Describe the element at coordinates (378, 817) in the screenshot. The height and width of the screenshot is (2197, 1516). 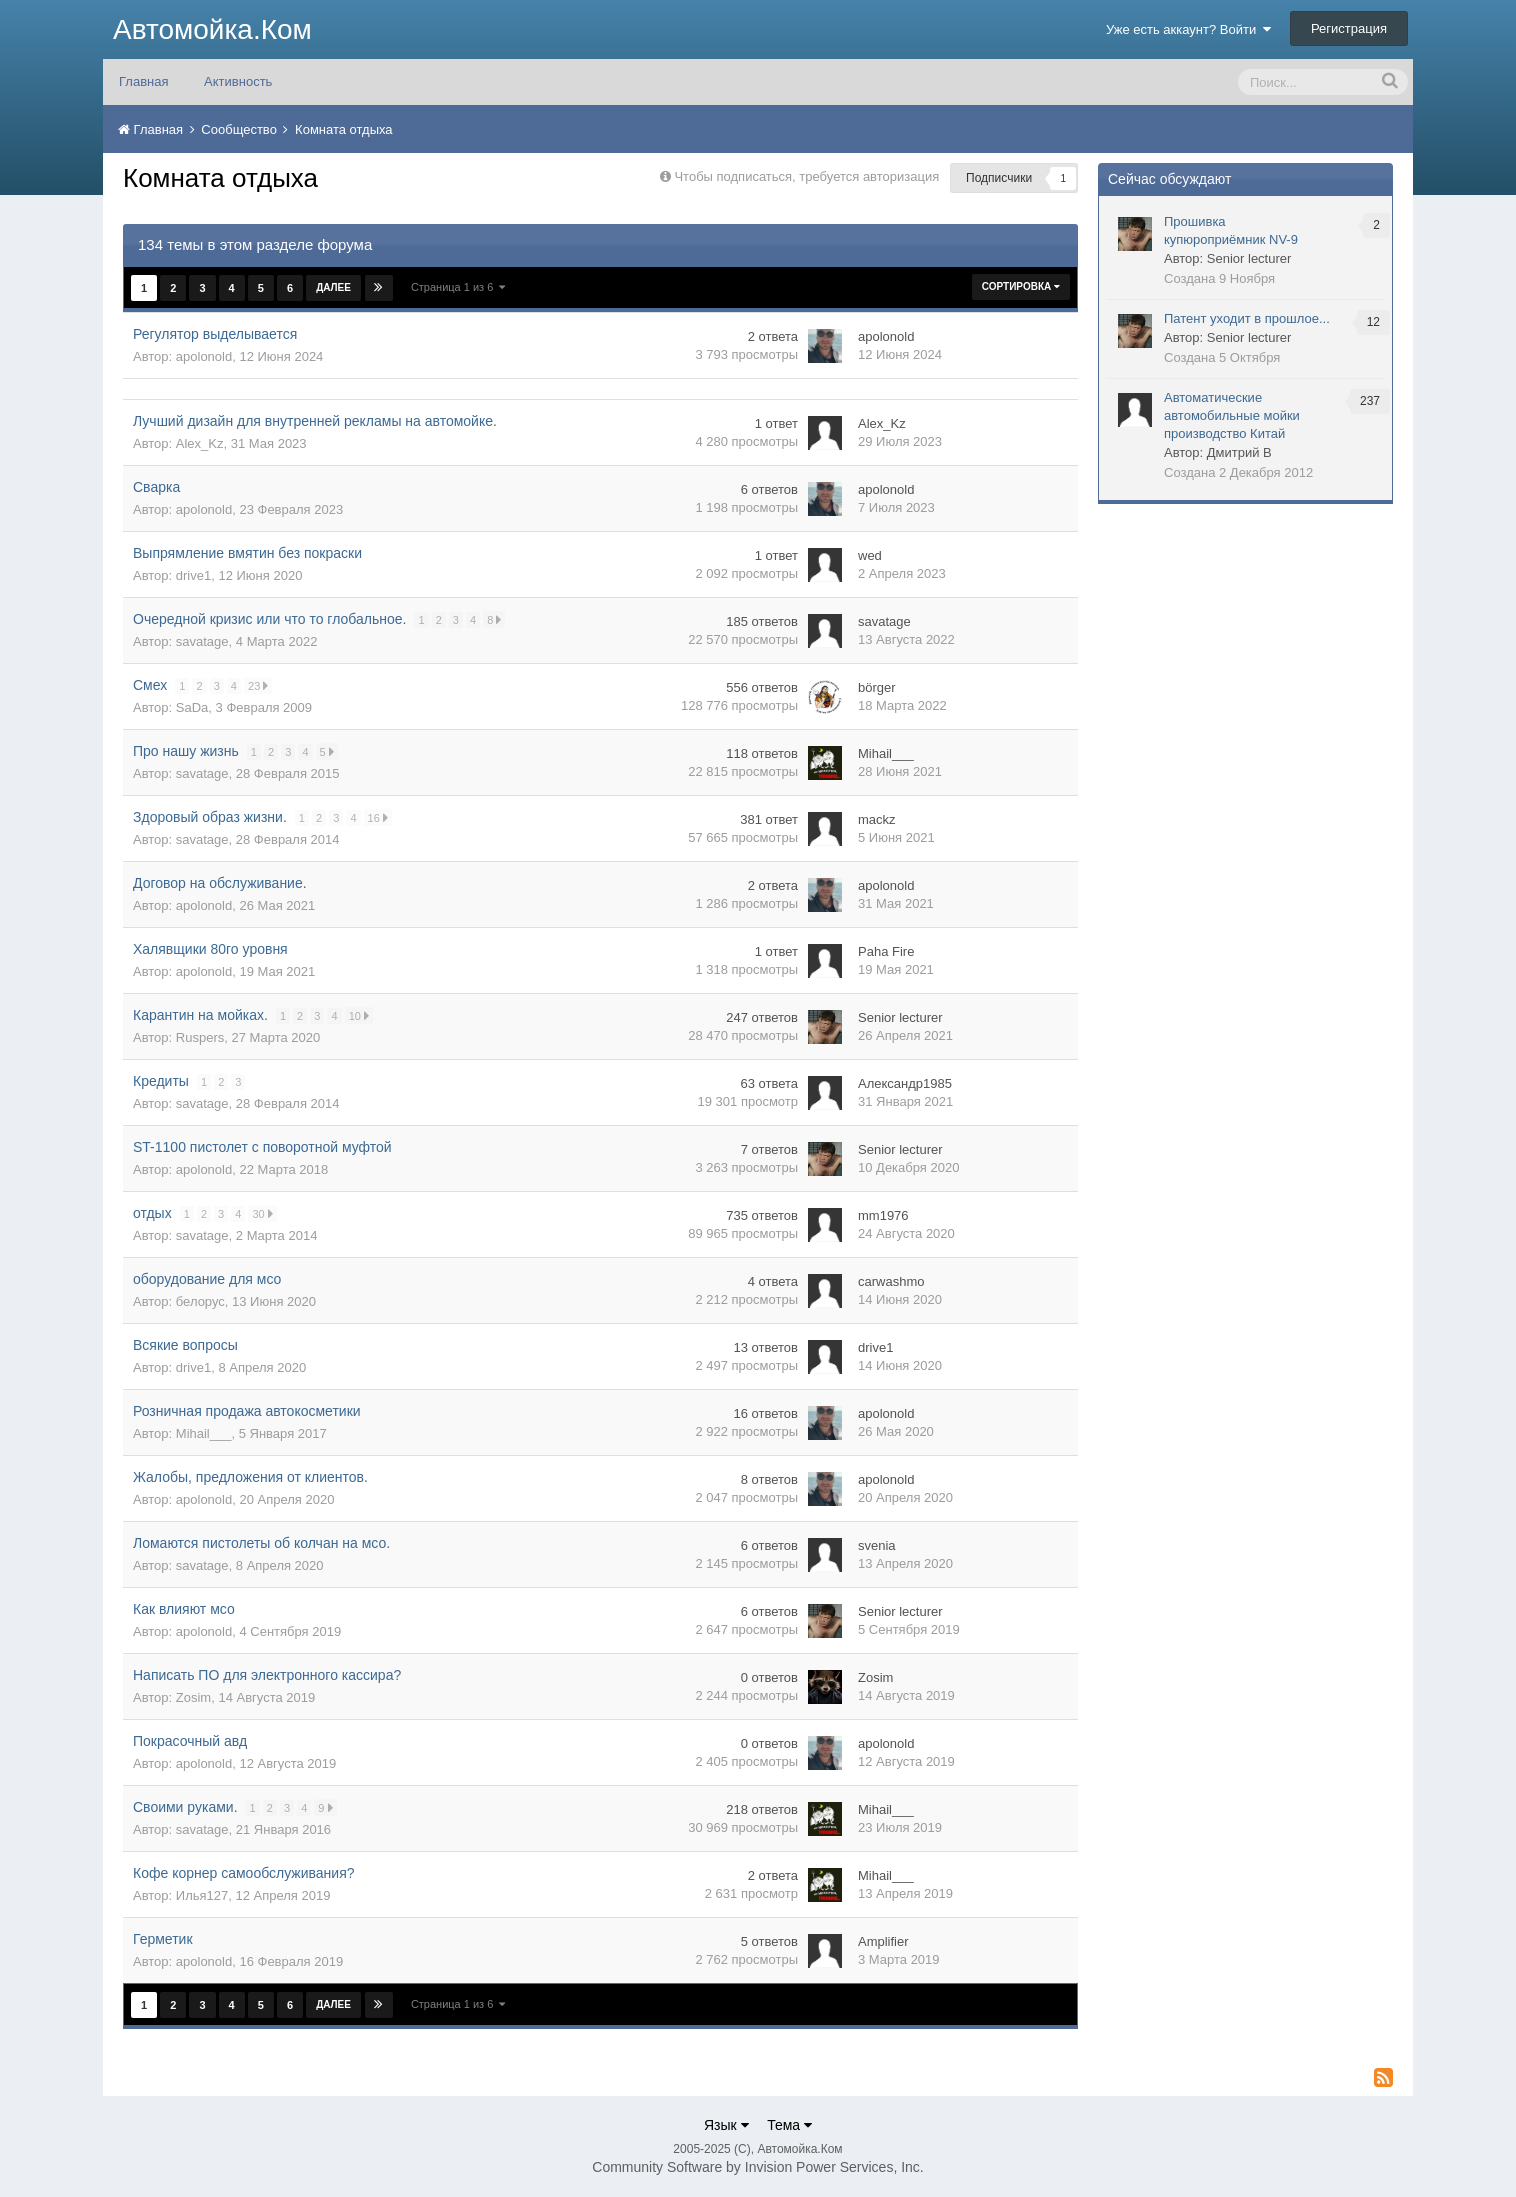
I see `16` at that location.